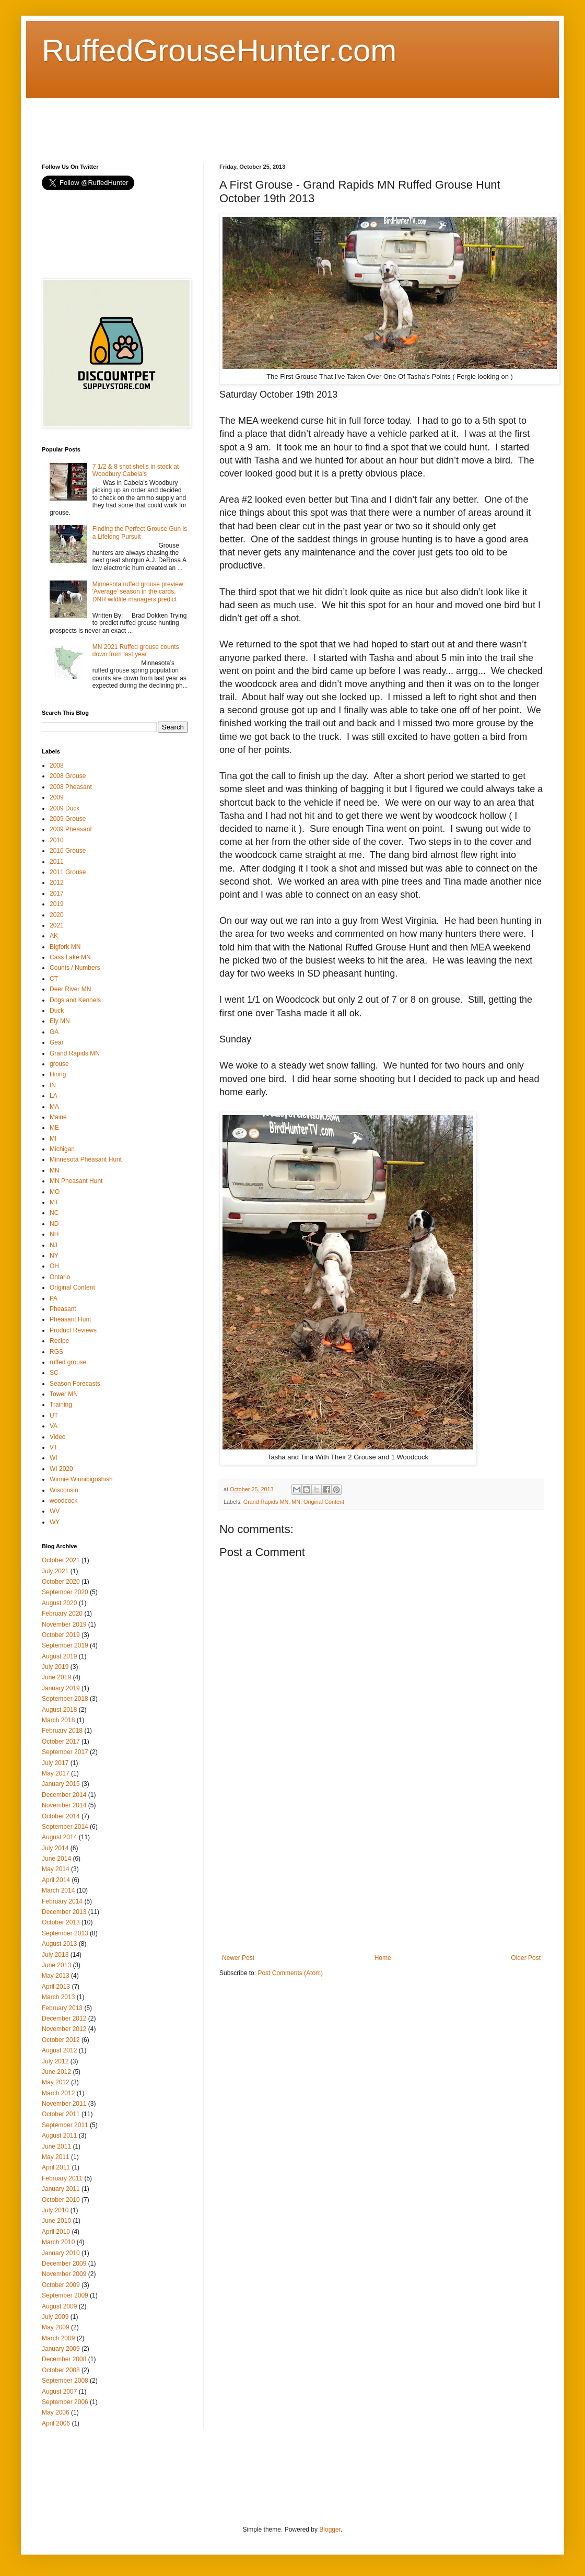 This screenshot has width=585, height=2576. What do you see at coordinates (57, 1042) in the screenshot?
I see `Gear` at bounding box center [57, 1042].